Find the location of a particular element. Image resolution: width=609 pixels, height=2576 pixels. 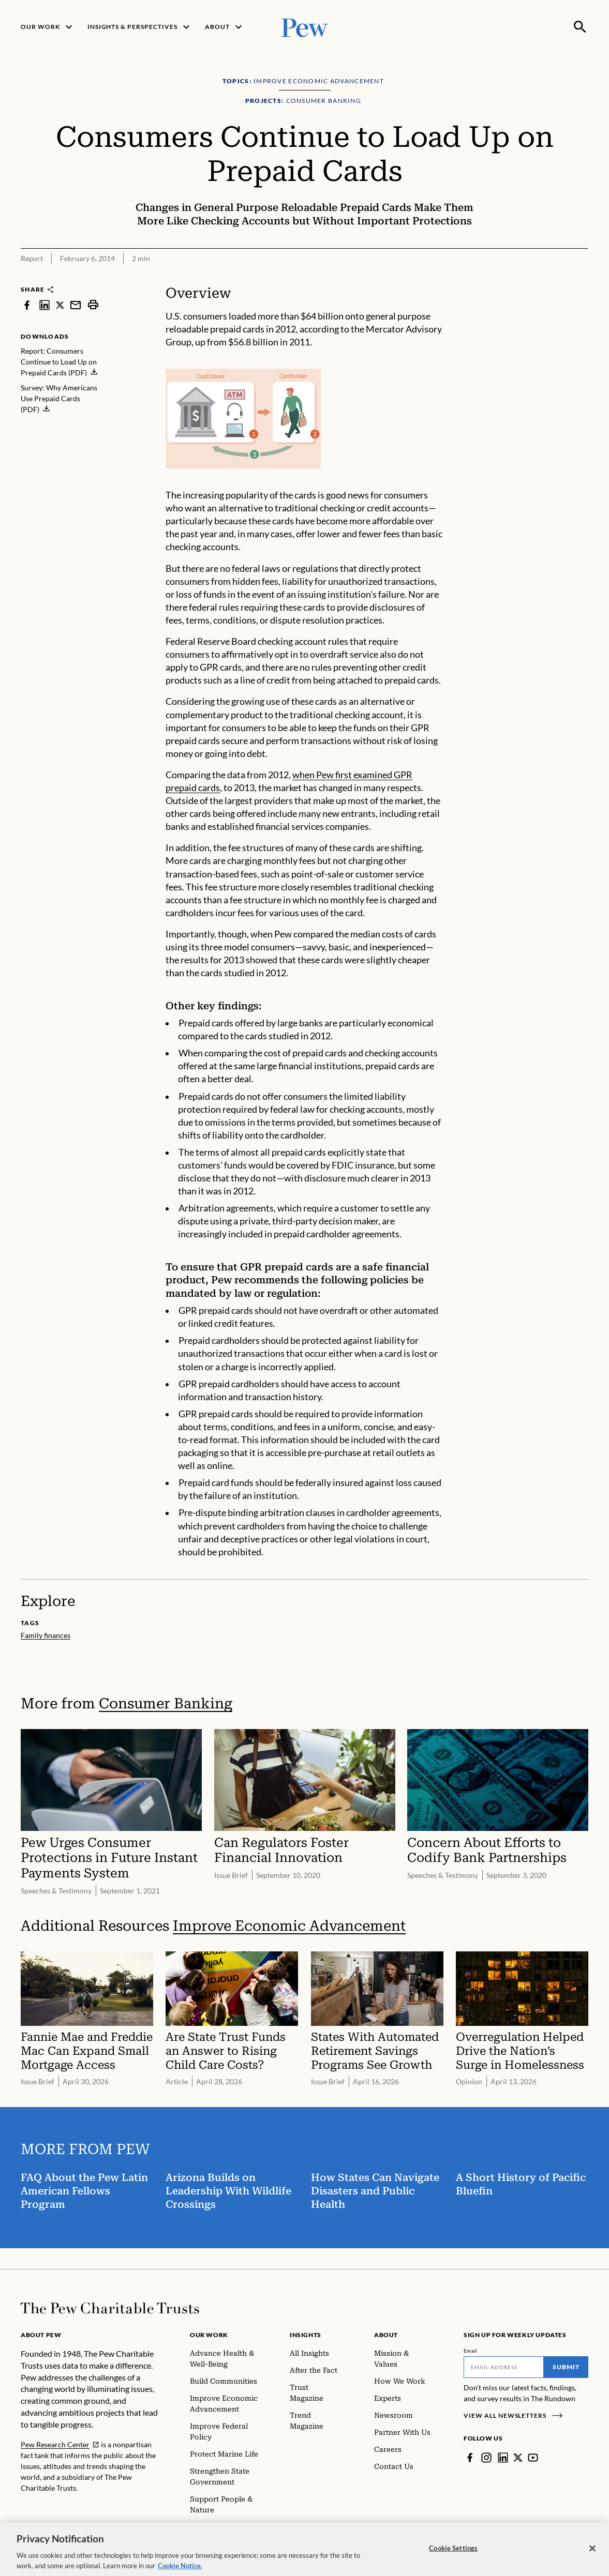

Improve Economic Advancement is located at coordinates (289, 1925).